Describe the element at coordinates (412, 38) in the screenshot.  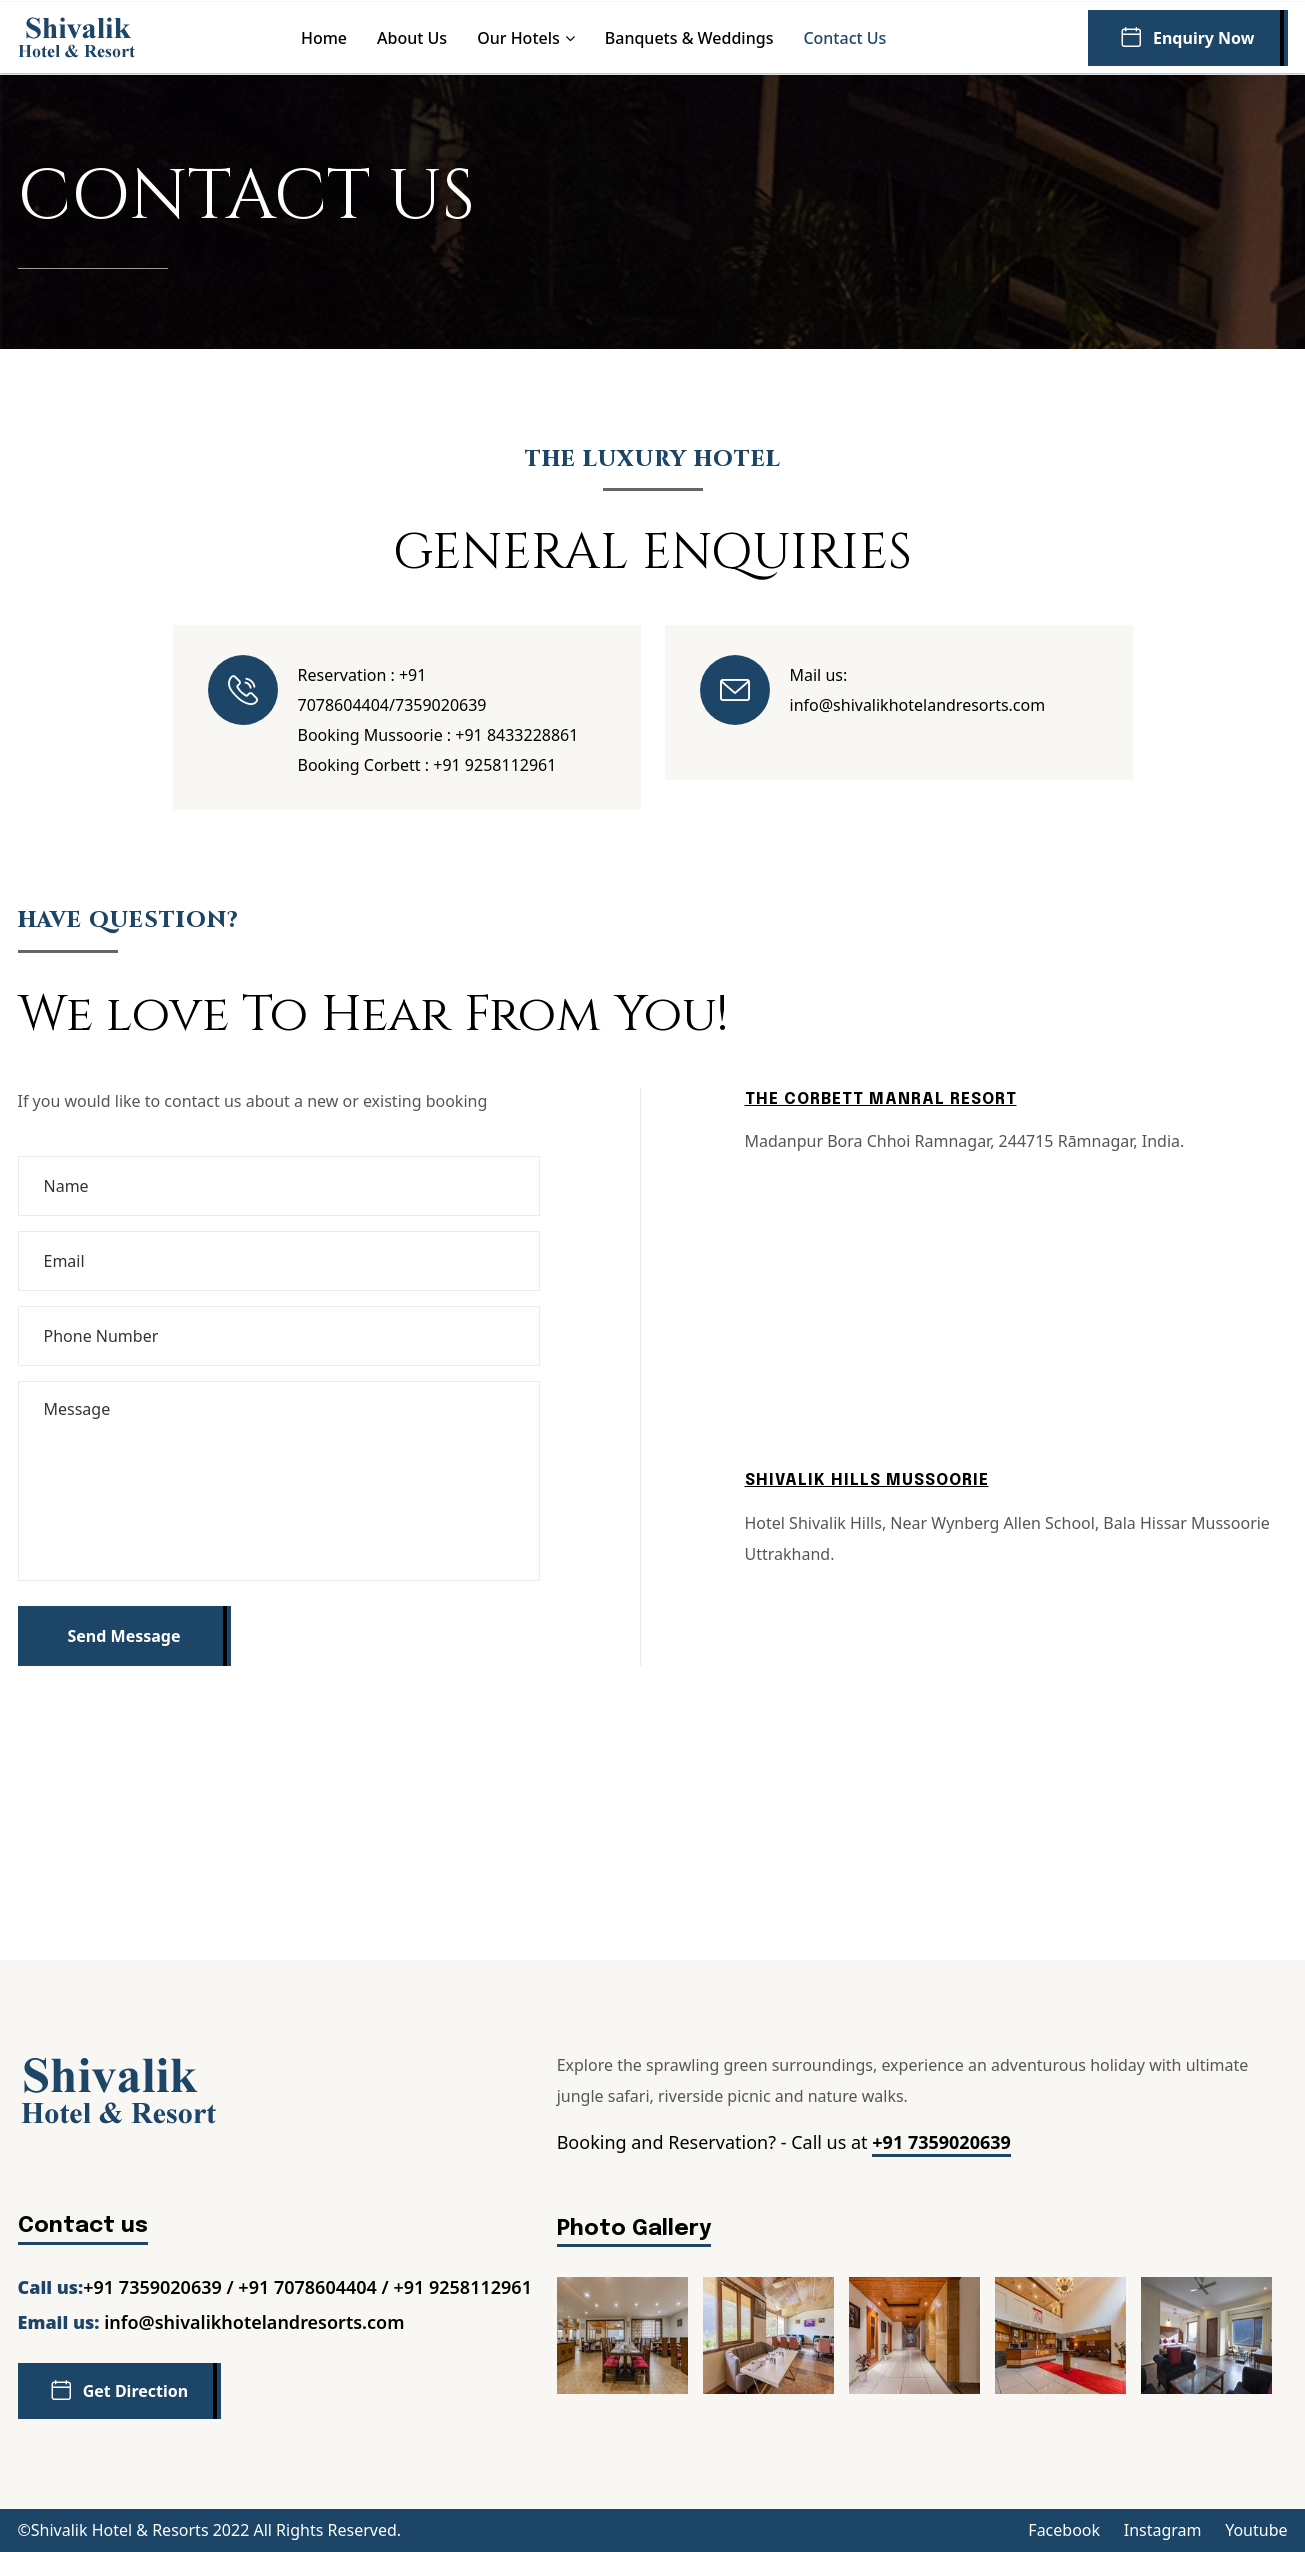
I see `About us` at that location.